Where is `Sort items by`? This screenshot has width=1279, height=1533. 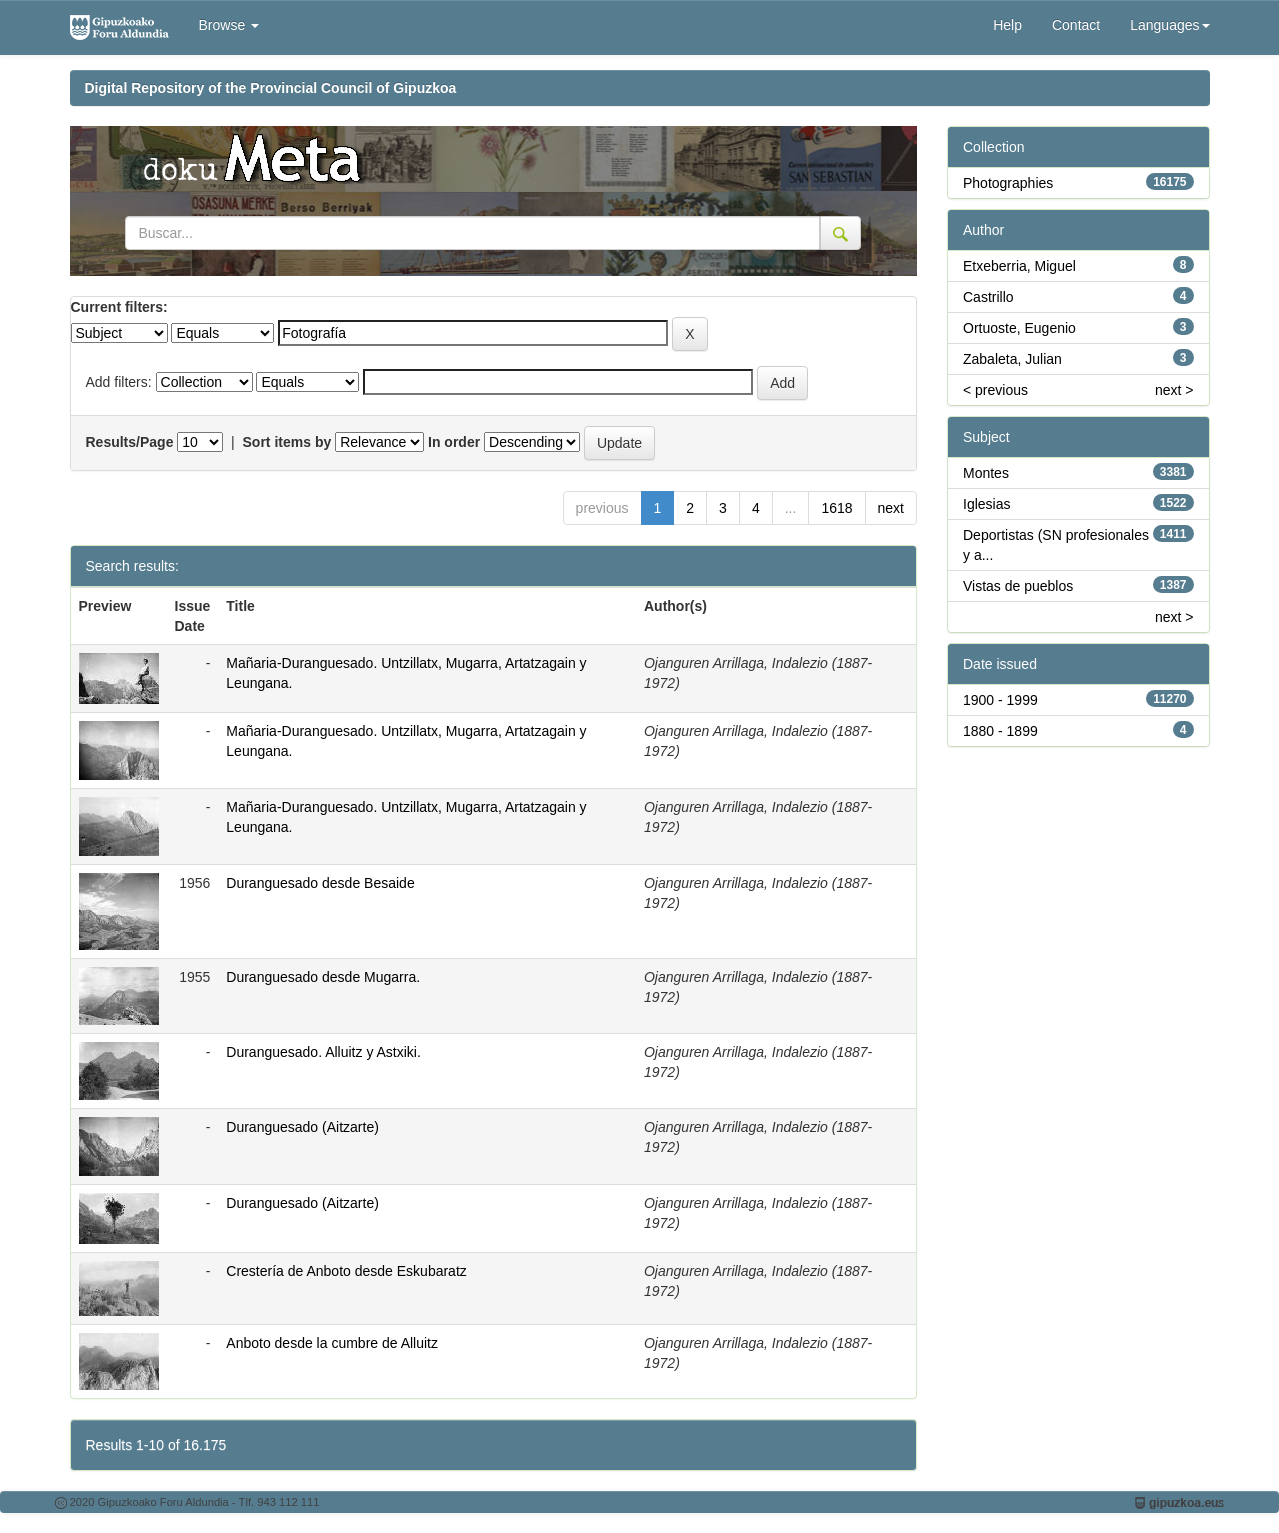
Sort items by is located at coordinates (287, 442).